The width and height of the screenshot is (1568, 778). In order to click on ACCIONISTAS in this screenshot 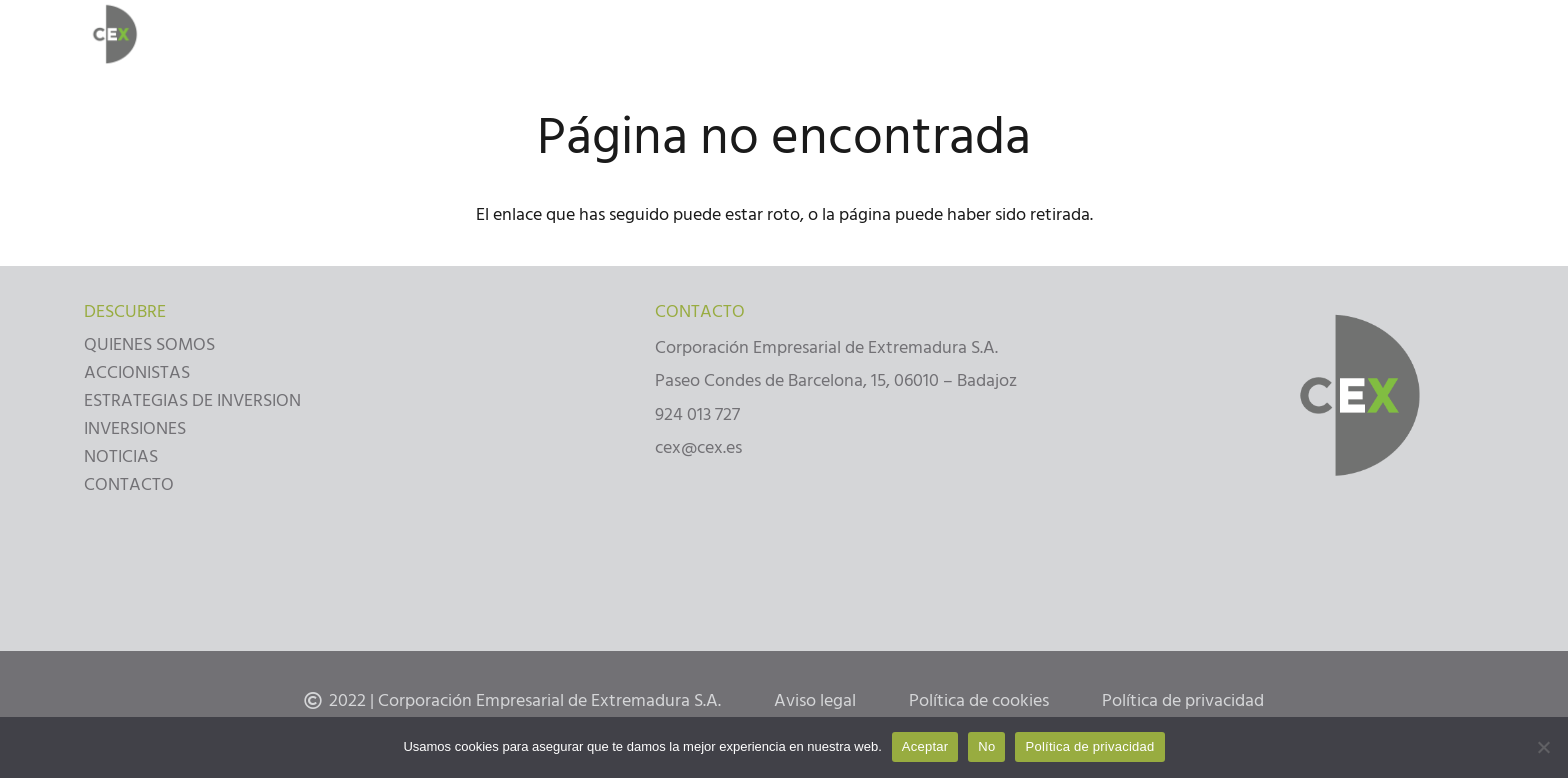, I will do `click(137, 372)`.